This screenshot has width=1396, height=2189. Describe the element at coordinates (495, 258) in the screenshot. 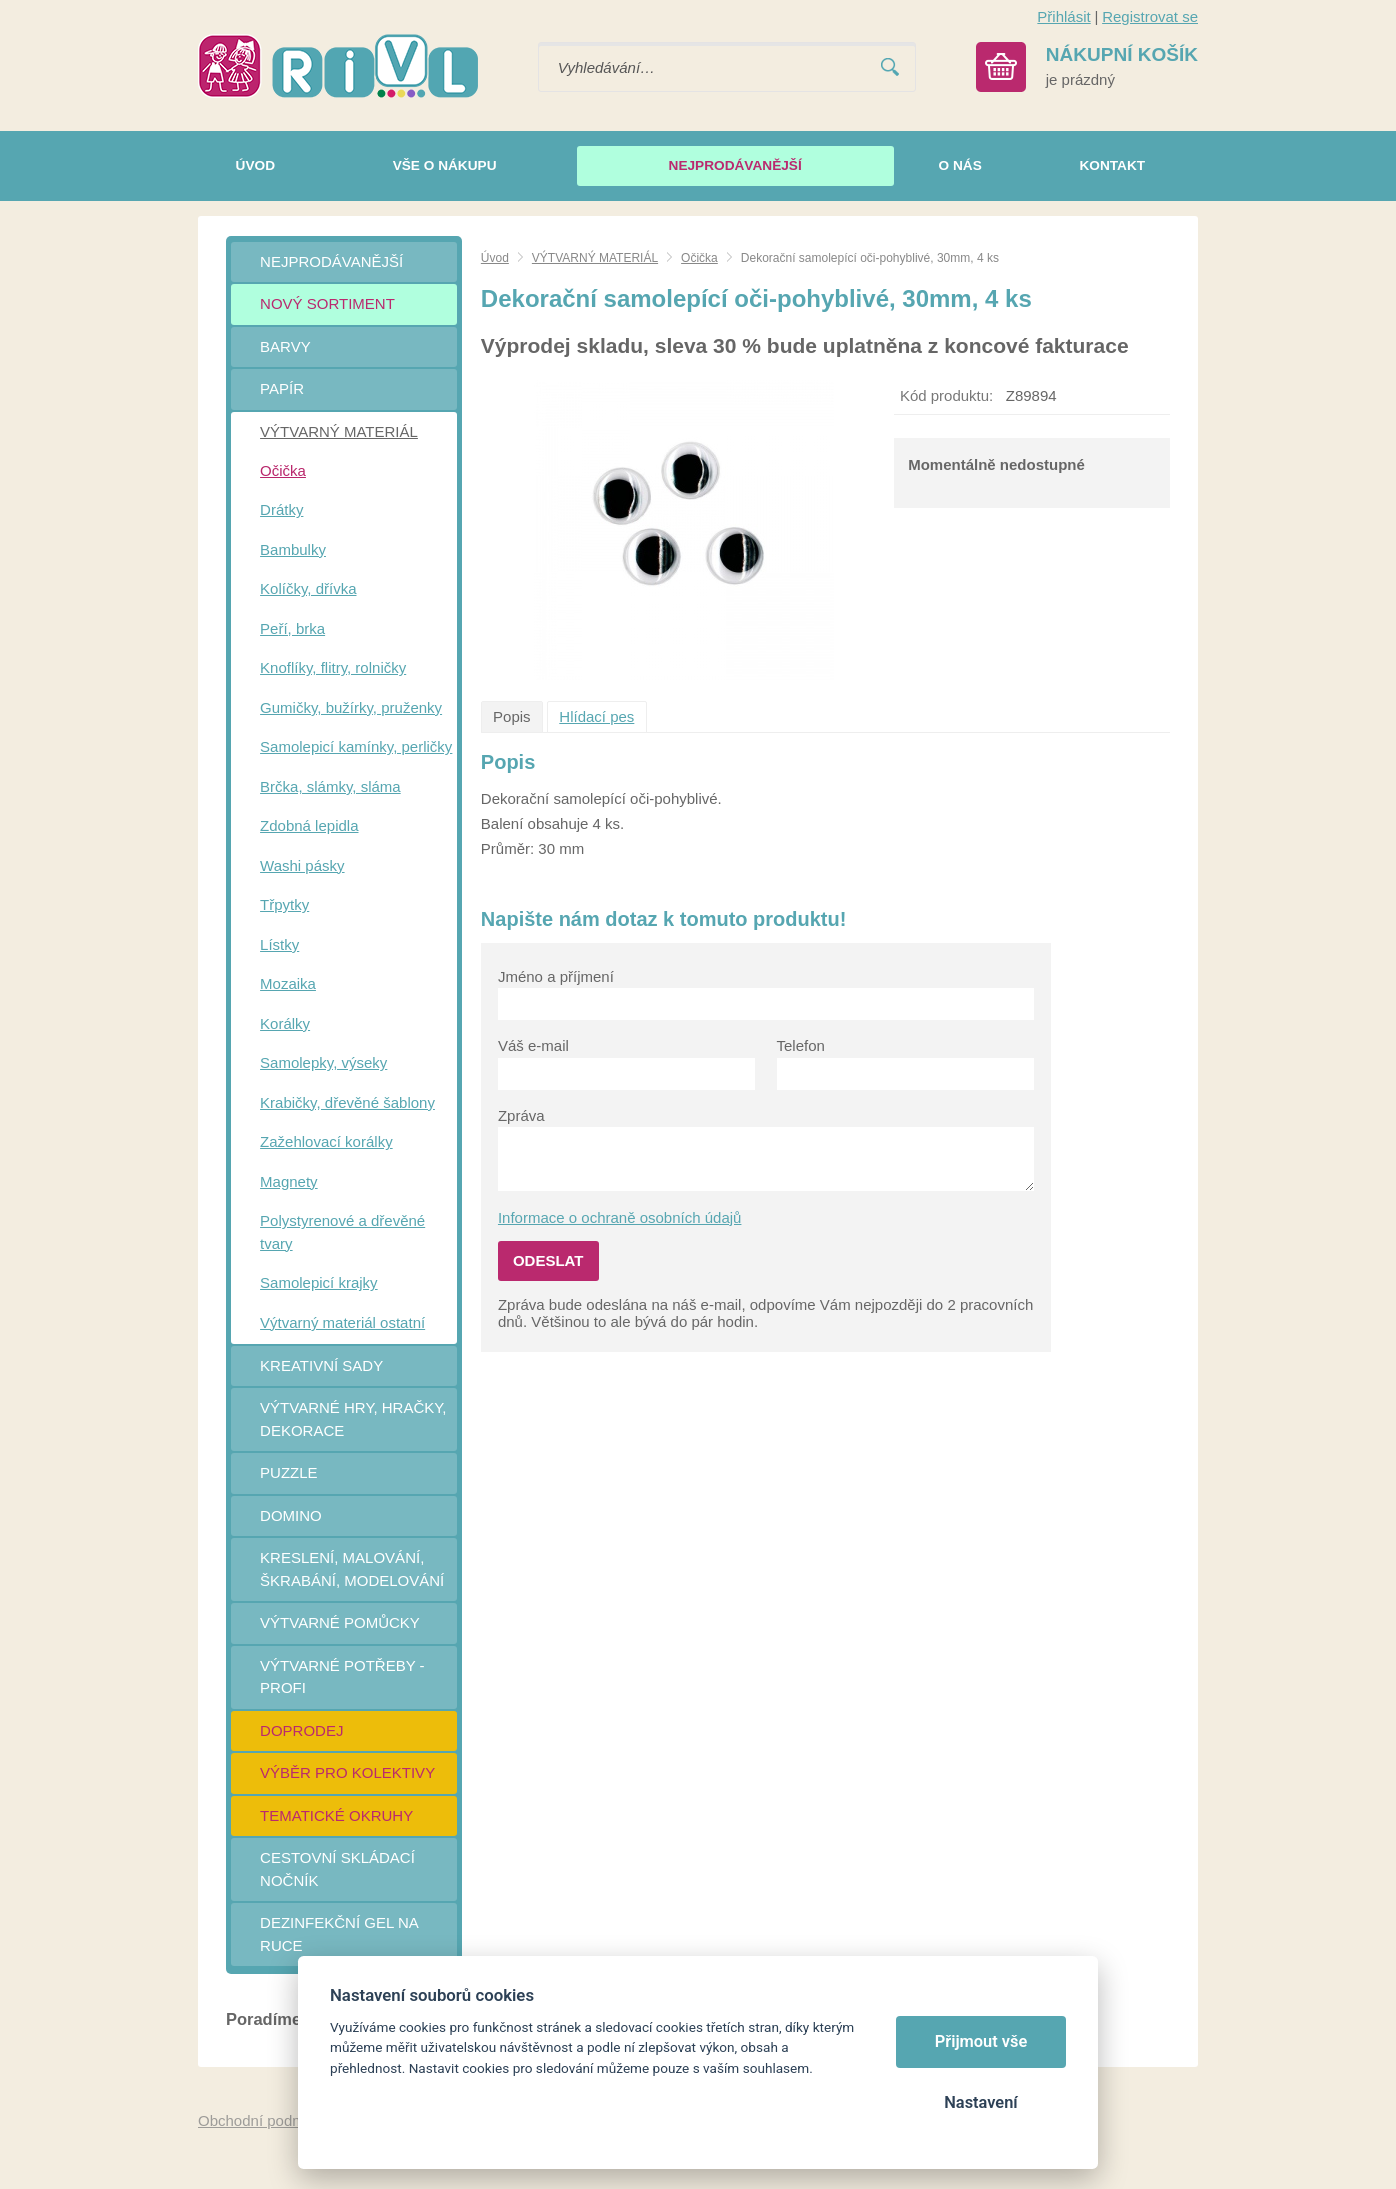

I see `Úvod` at that location.